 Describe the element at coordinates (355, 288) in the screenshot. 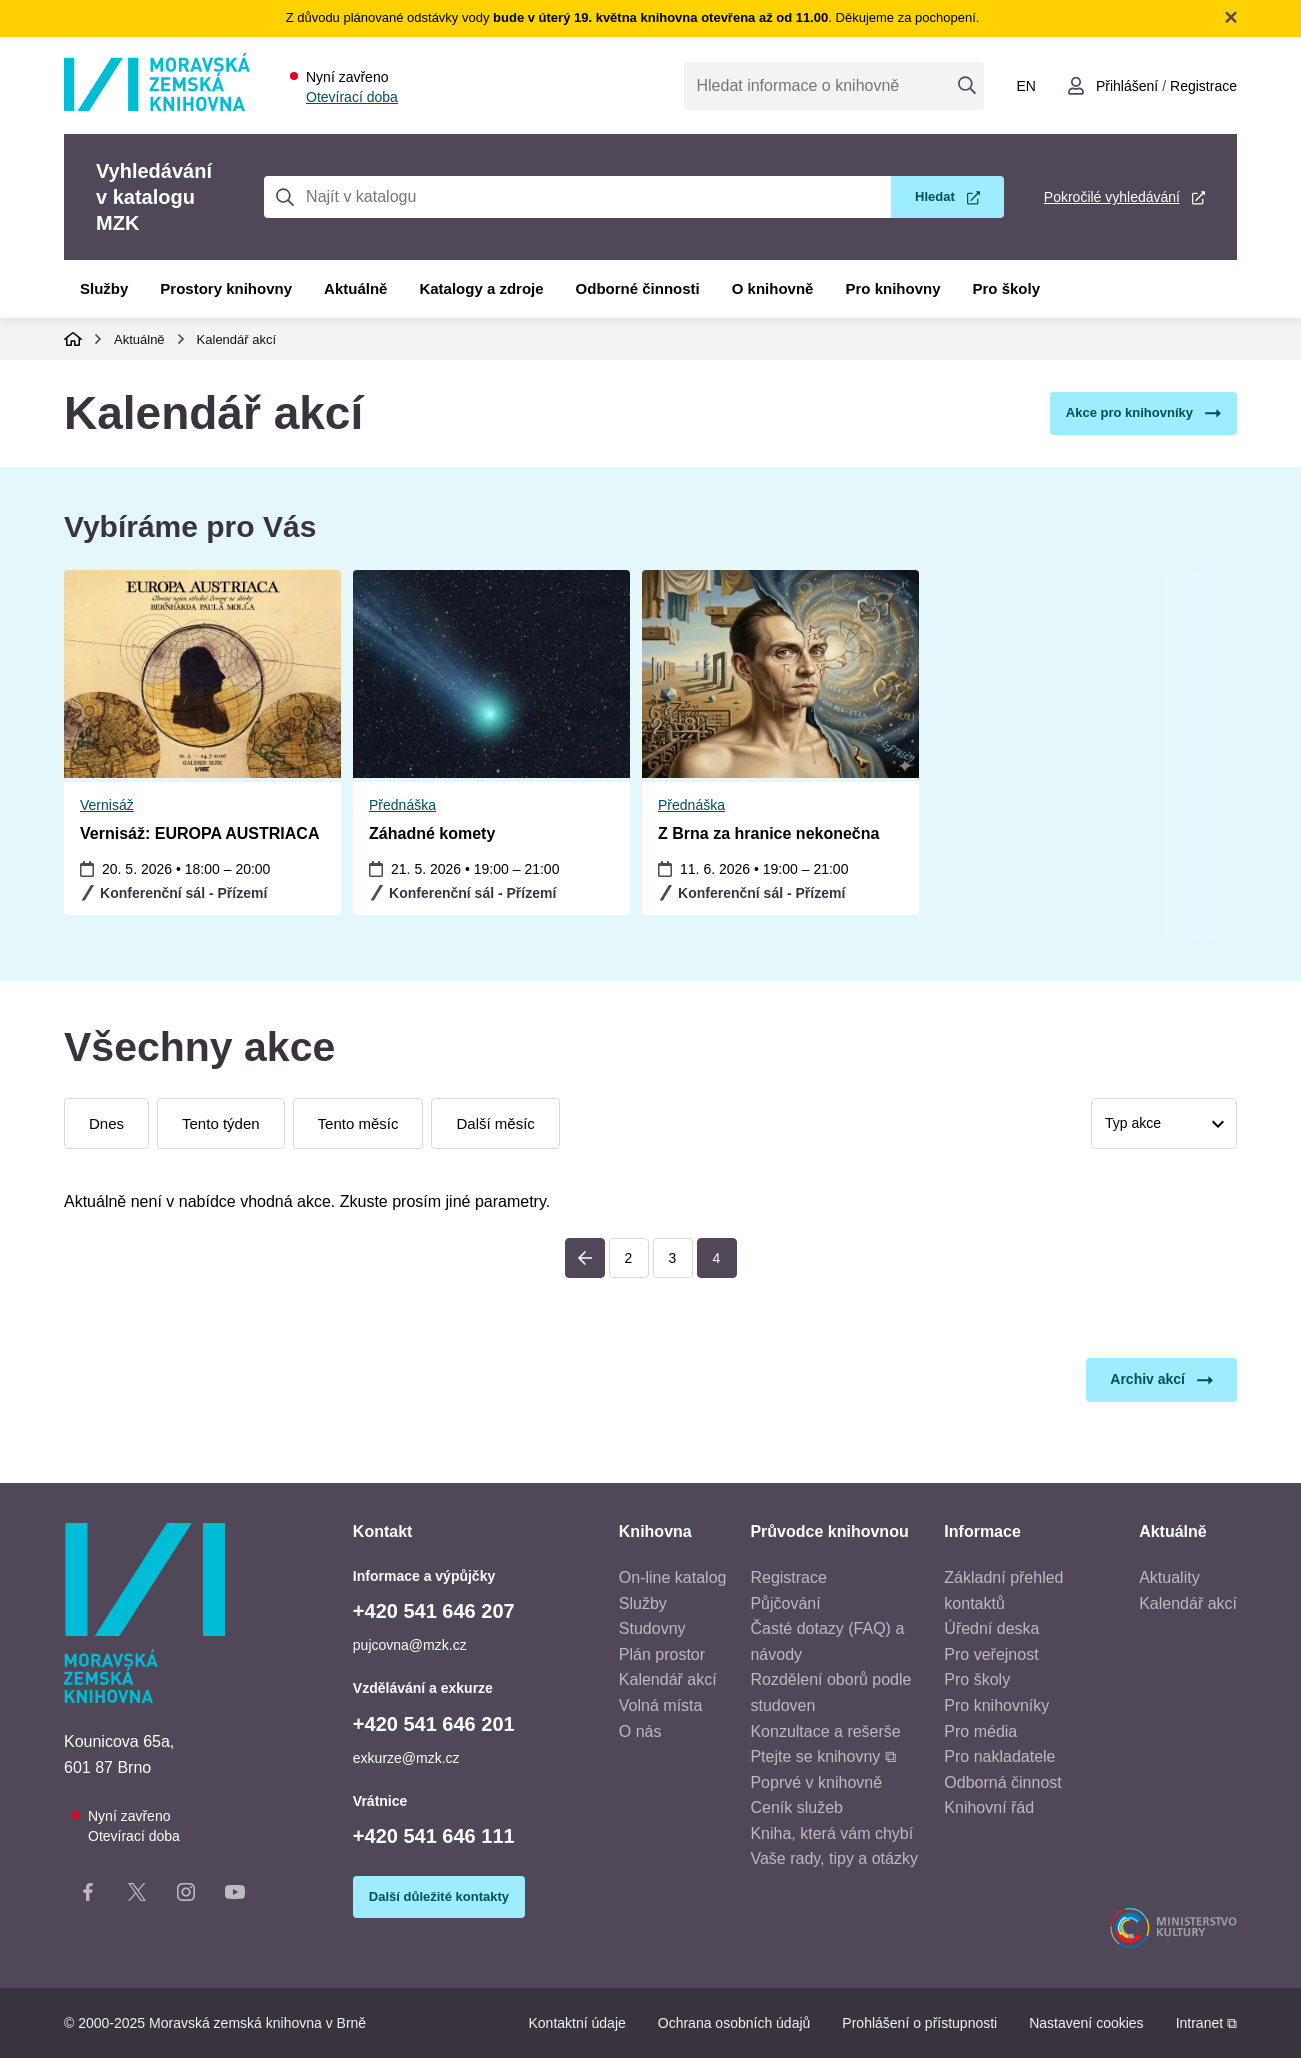

I see `Aktuálně` at that location.